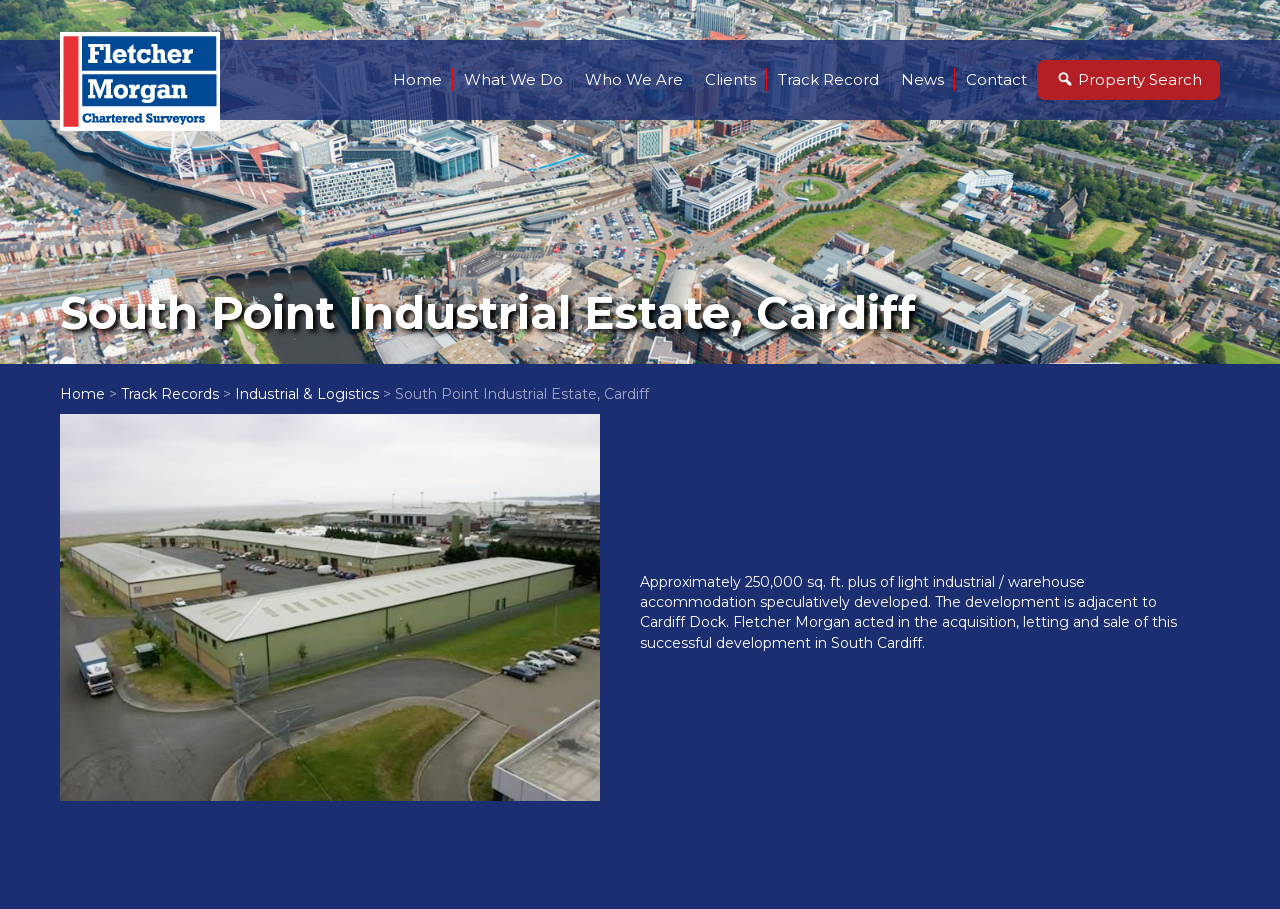 The image size is (1280, 909). What do you see at coordinates (730, 79) in the screenshot?
I see `Clients` at bounding box center [730, 79].